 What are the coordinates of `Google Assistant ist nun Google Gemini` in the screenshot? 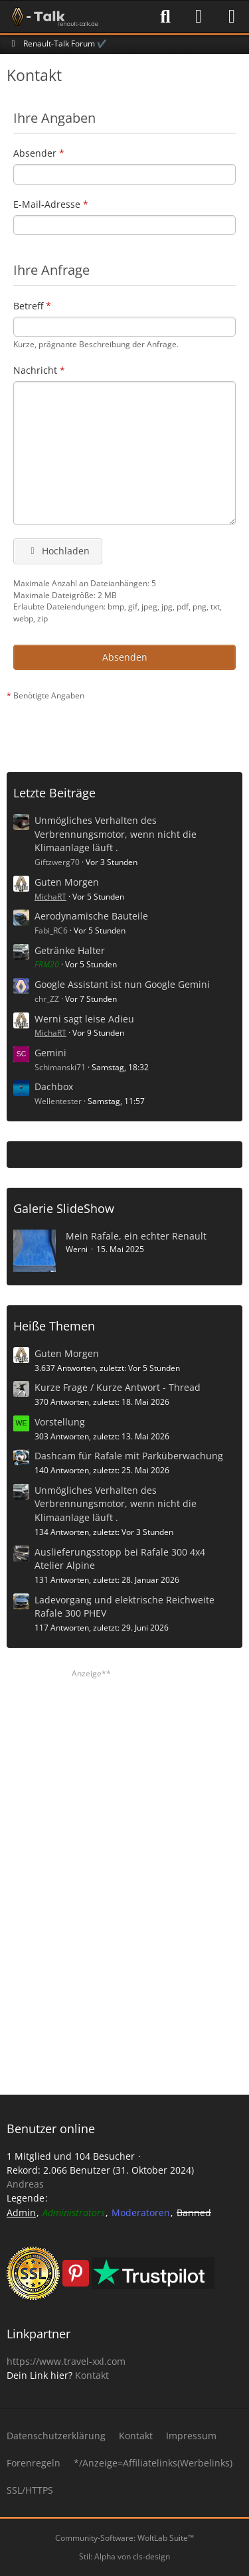 It's located at (122, 984).